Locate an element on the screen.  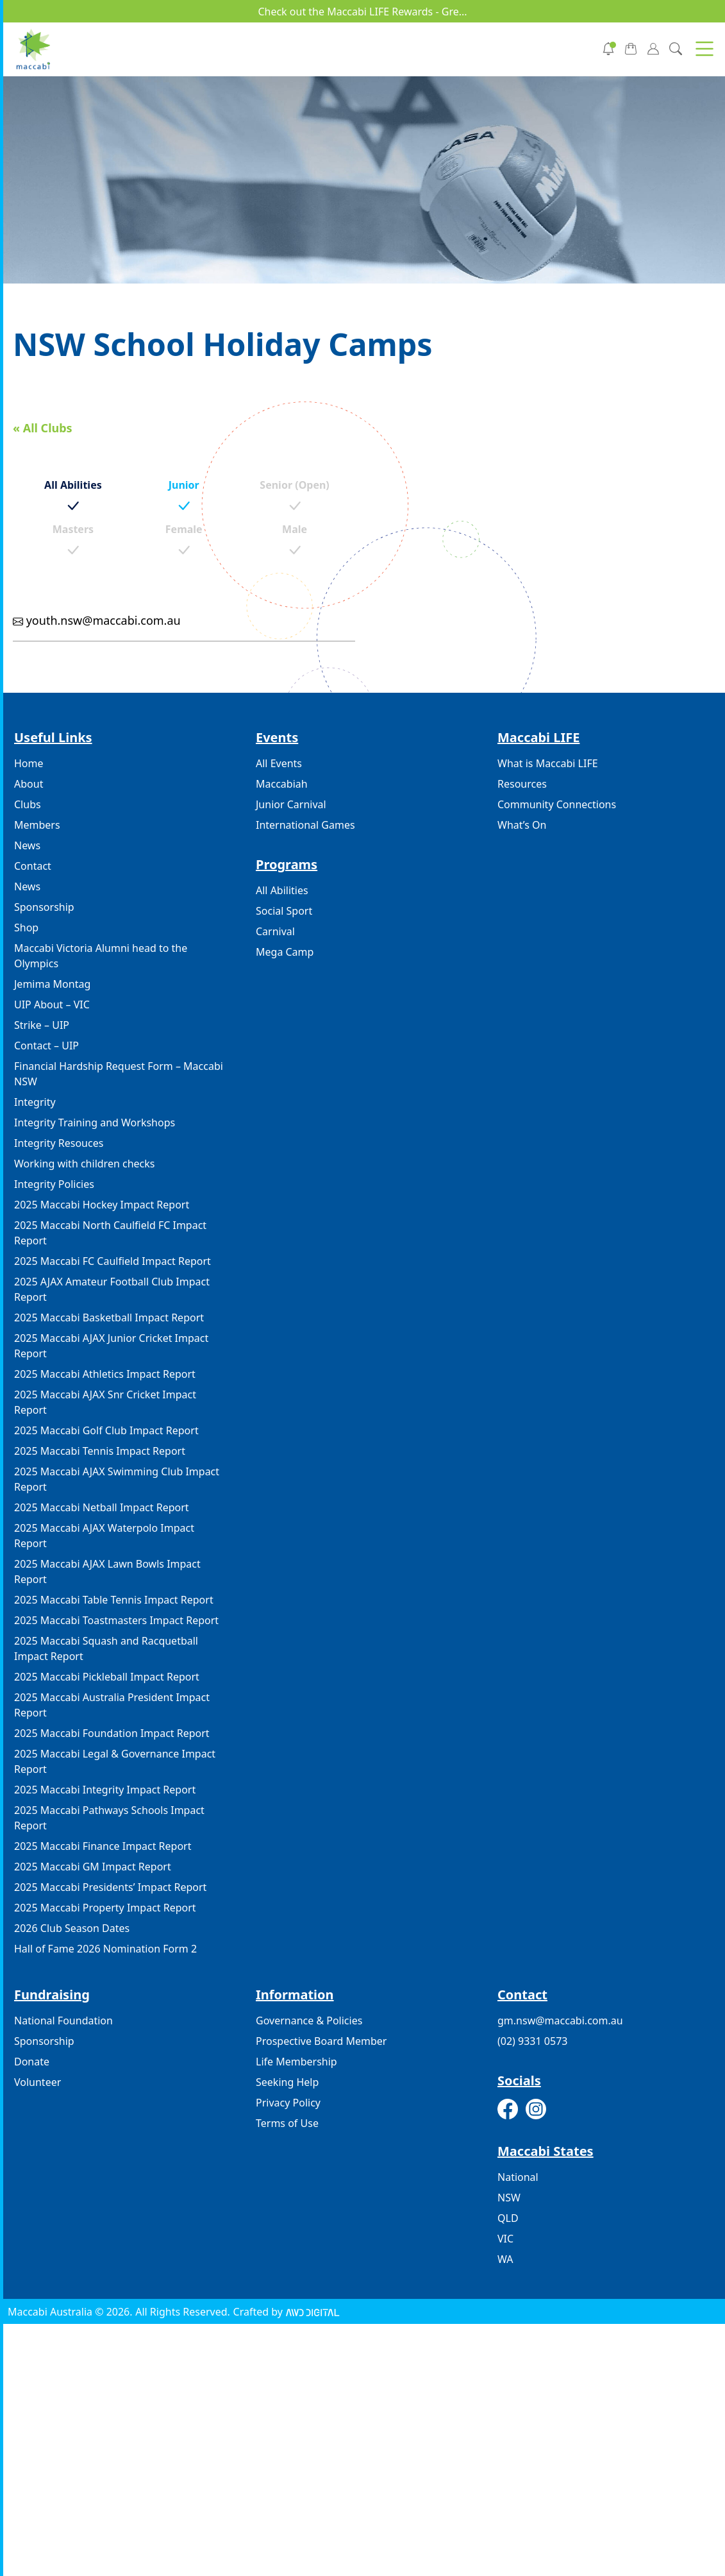
2025 Maccabi Presidents’ Impact Report is located at coordinates (110, 1887).